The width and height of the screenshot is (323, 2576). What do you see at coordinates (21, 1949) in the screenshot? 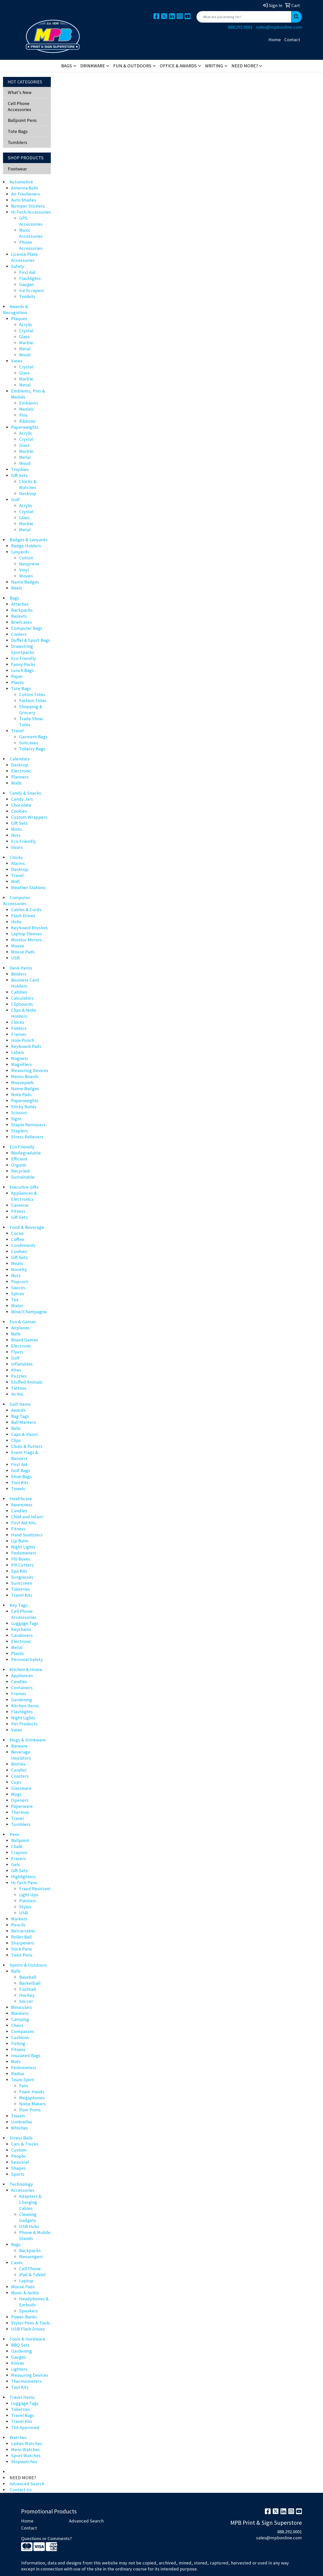
I see `Stick Pens` at bounding box center [21, 1949].